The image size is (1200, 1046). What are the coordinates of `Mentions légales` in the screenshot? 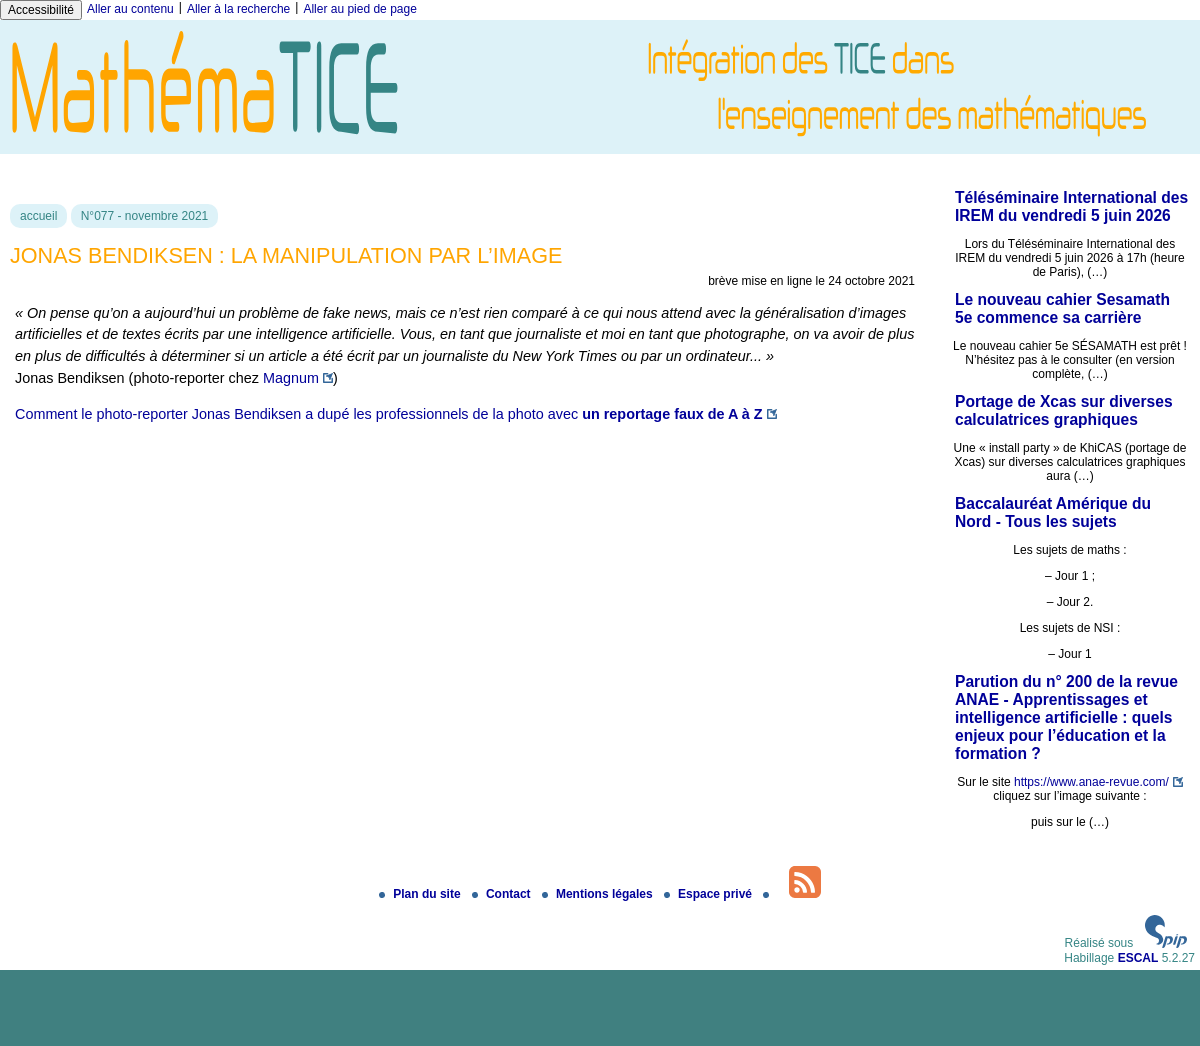 It's located at (599, 894).